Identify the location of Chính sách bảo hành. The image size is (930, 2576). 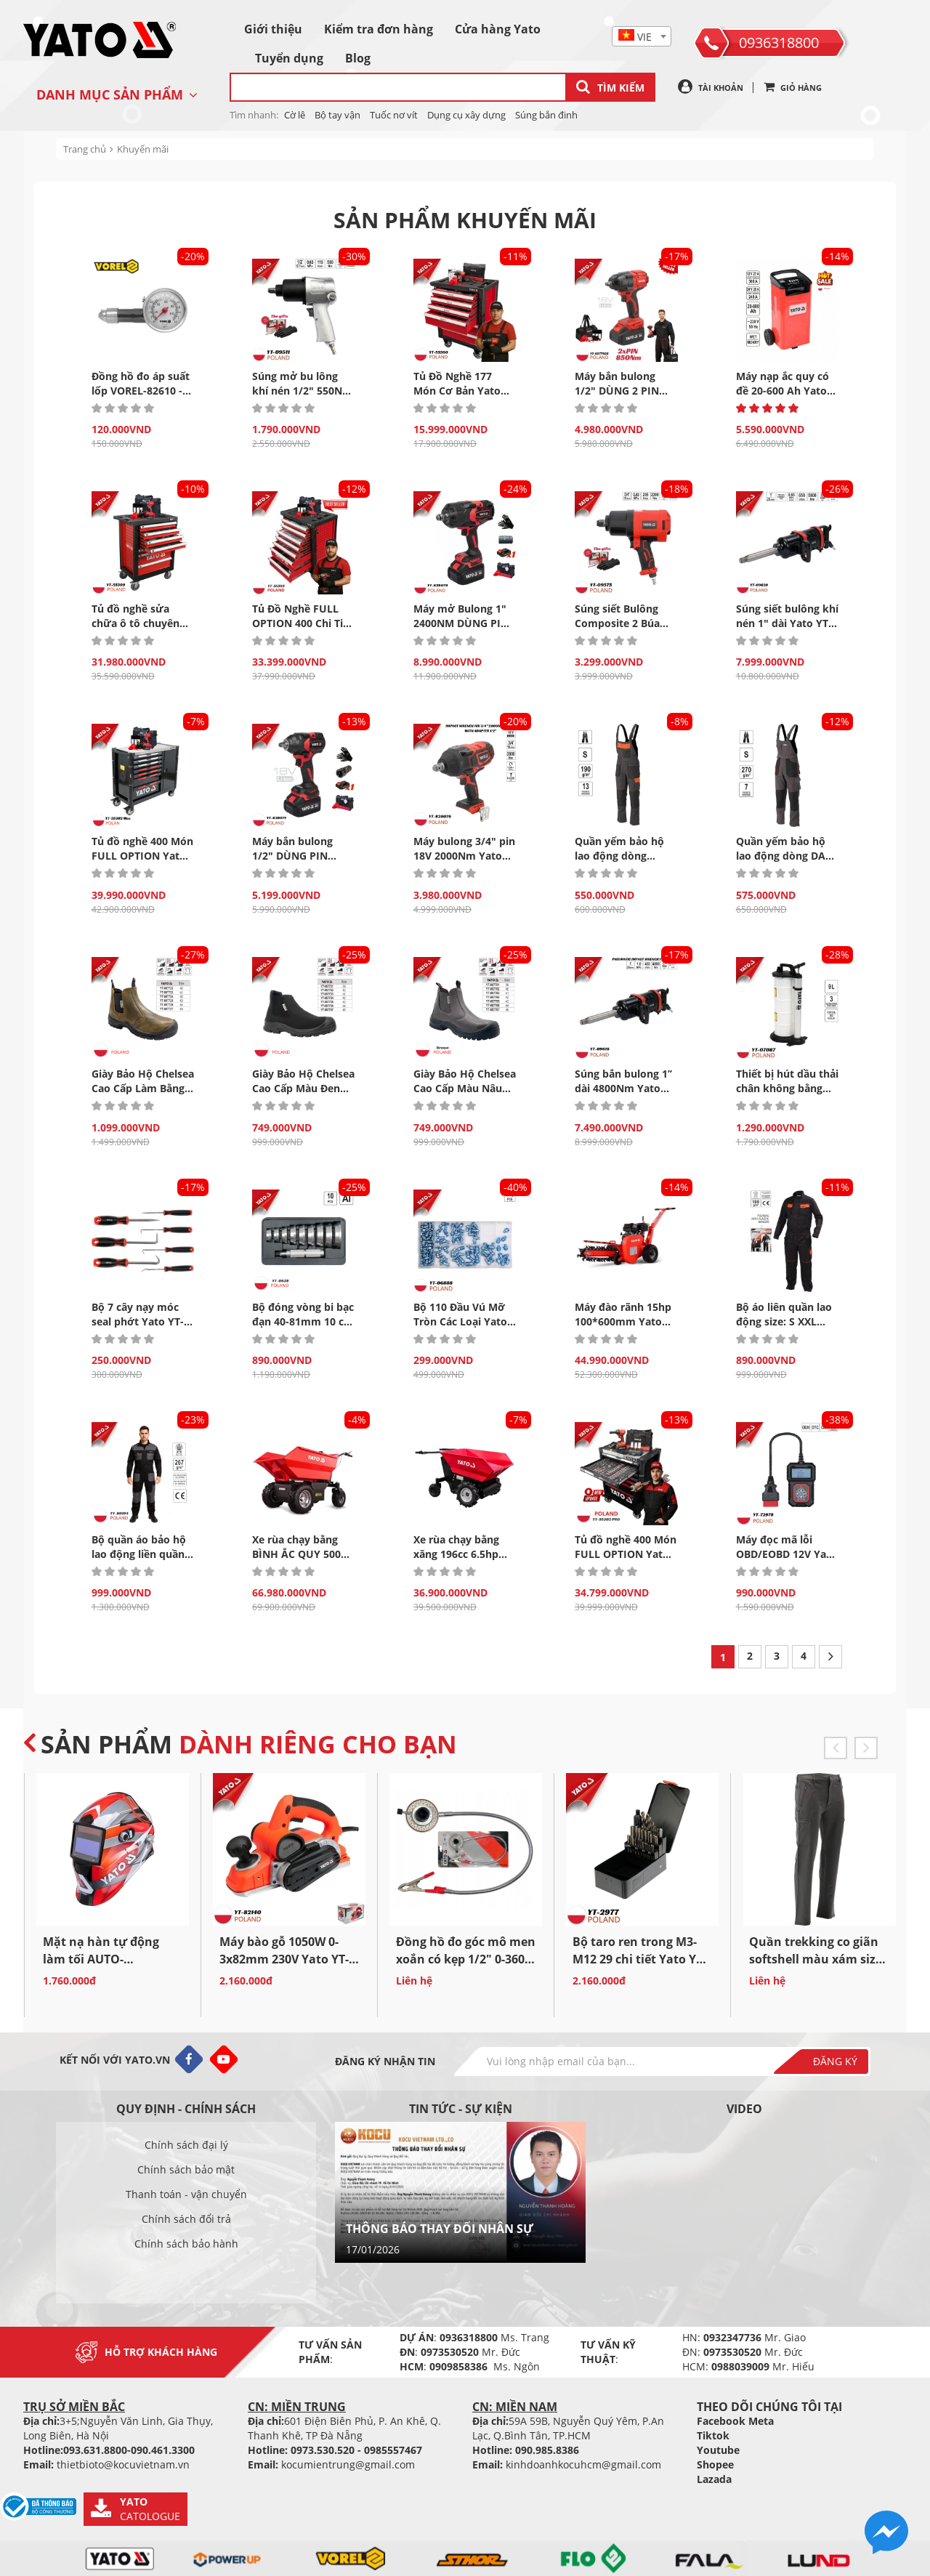
(186, 2243).